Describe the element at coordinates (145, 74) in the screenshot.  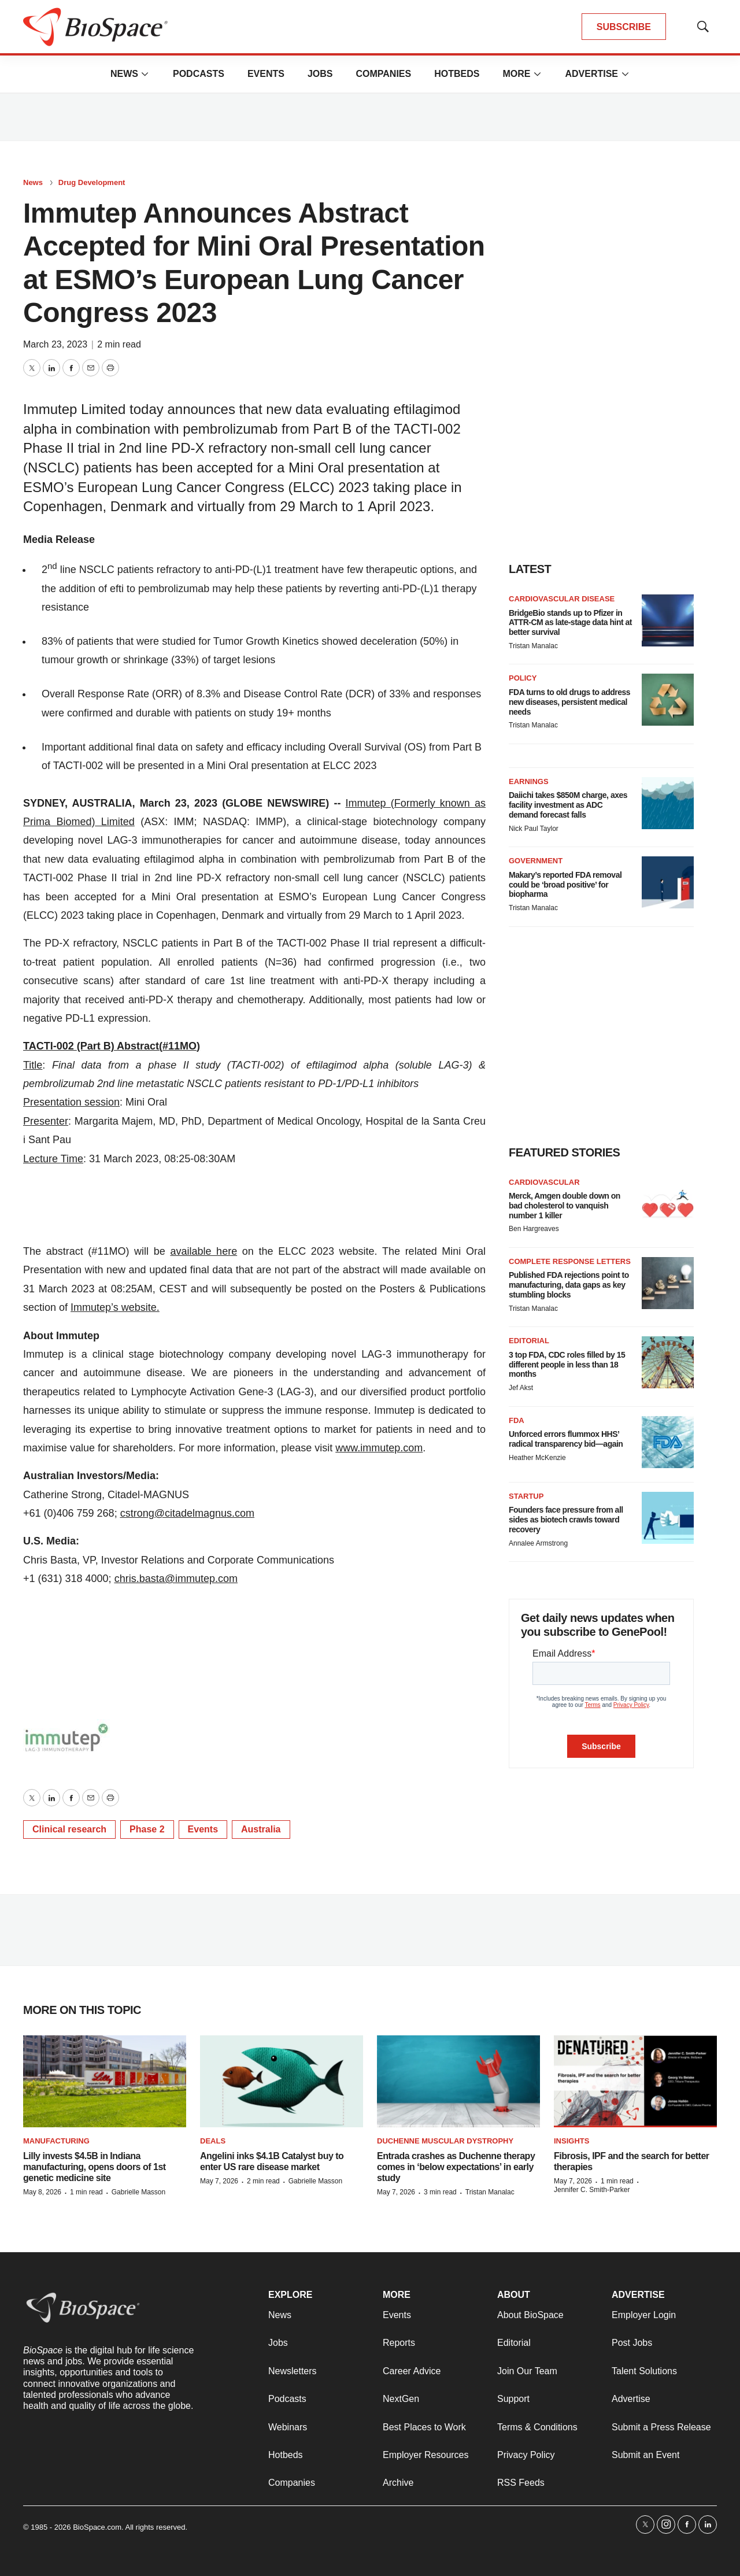
I see `[More]` at that location.